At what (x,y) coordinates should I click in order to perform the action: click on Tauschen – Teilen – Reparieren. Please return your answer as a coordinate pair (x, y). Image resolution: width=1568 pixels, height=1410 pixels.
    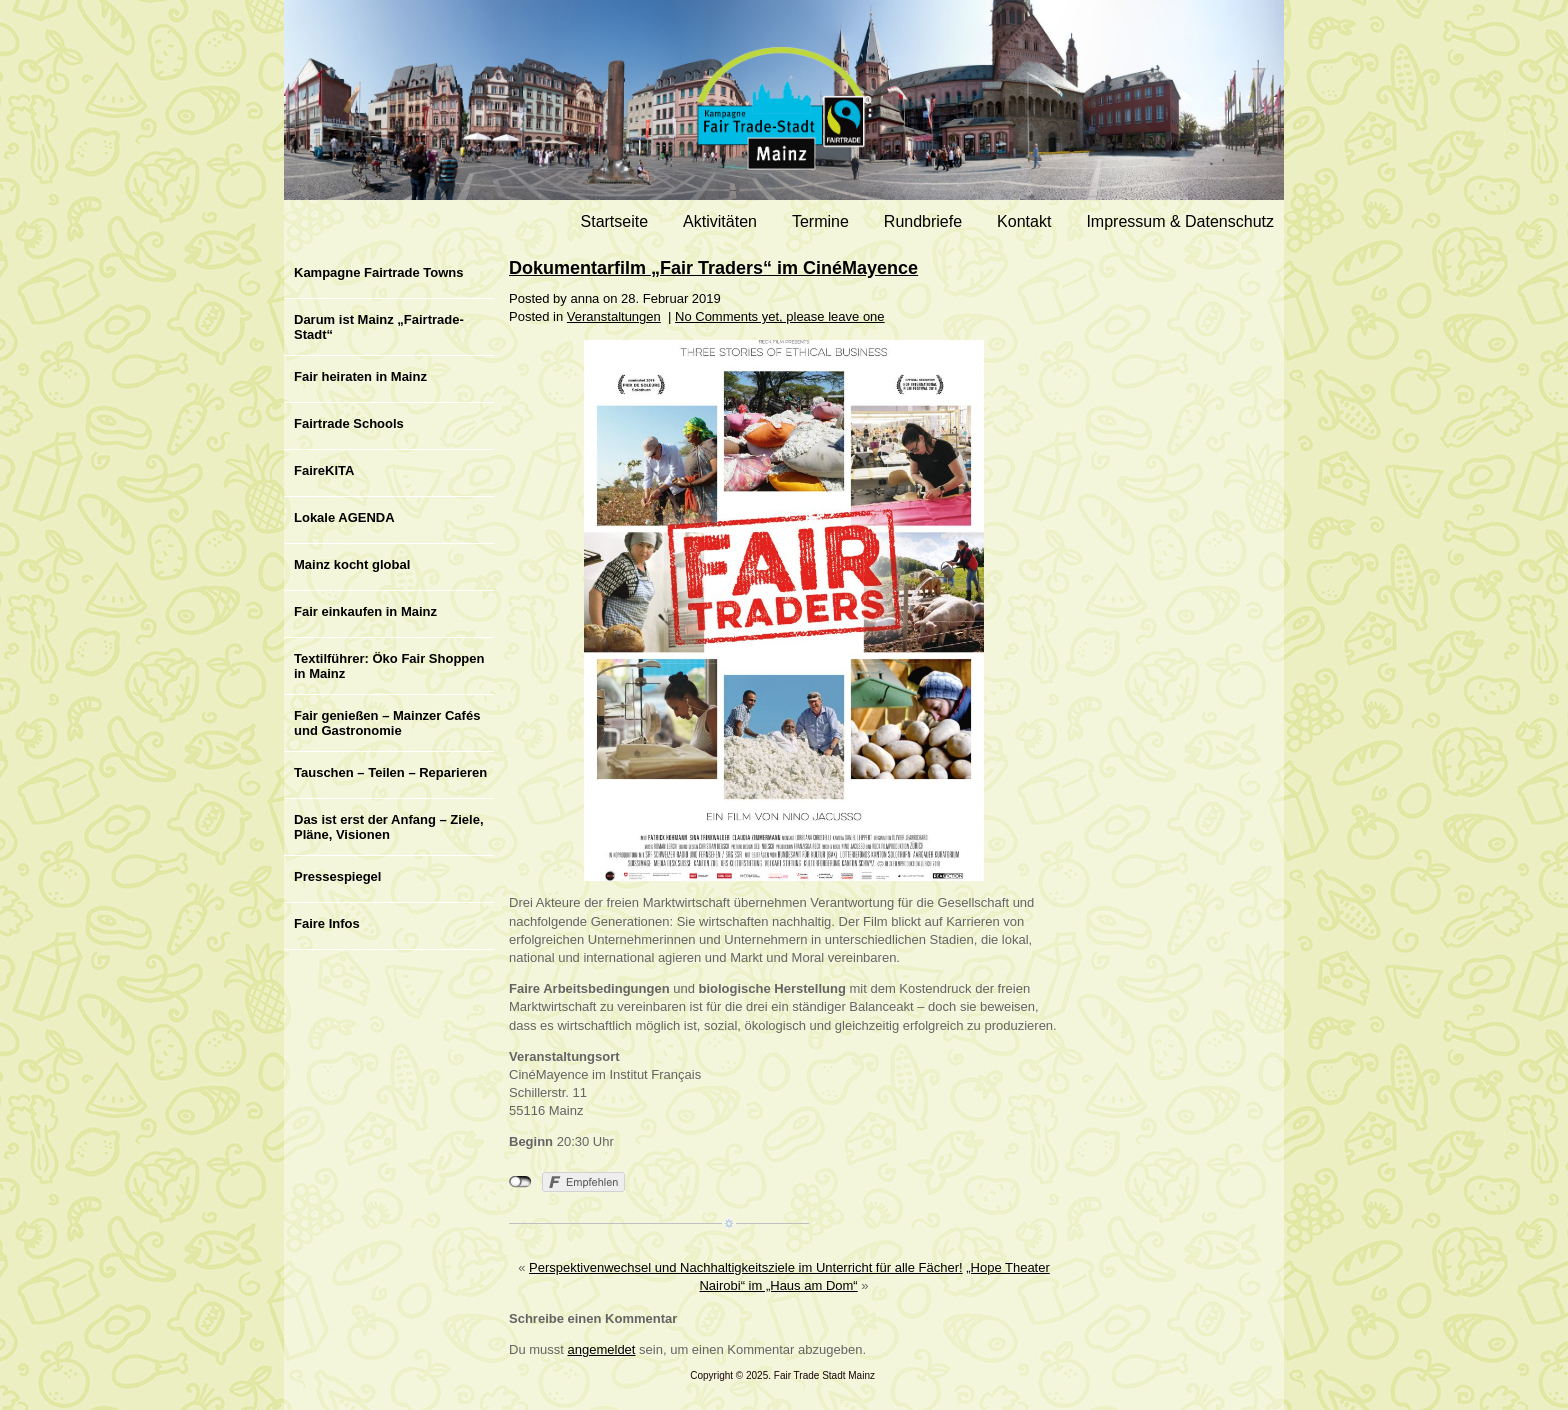
    Looking at the image, I should click on (390, 772).